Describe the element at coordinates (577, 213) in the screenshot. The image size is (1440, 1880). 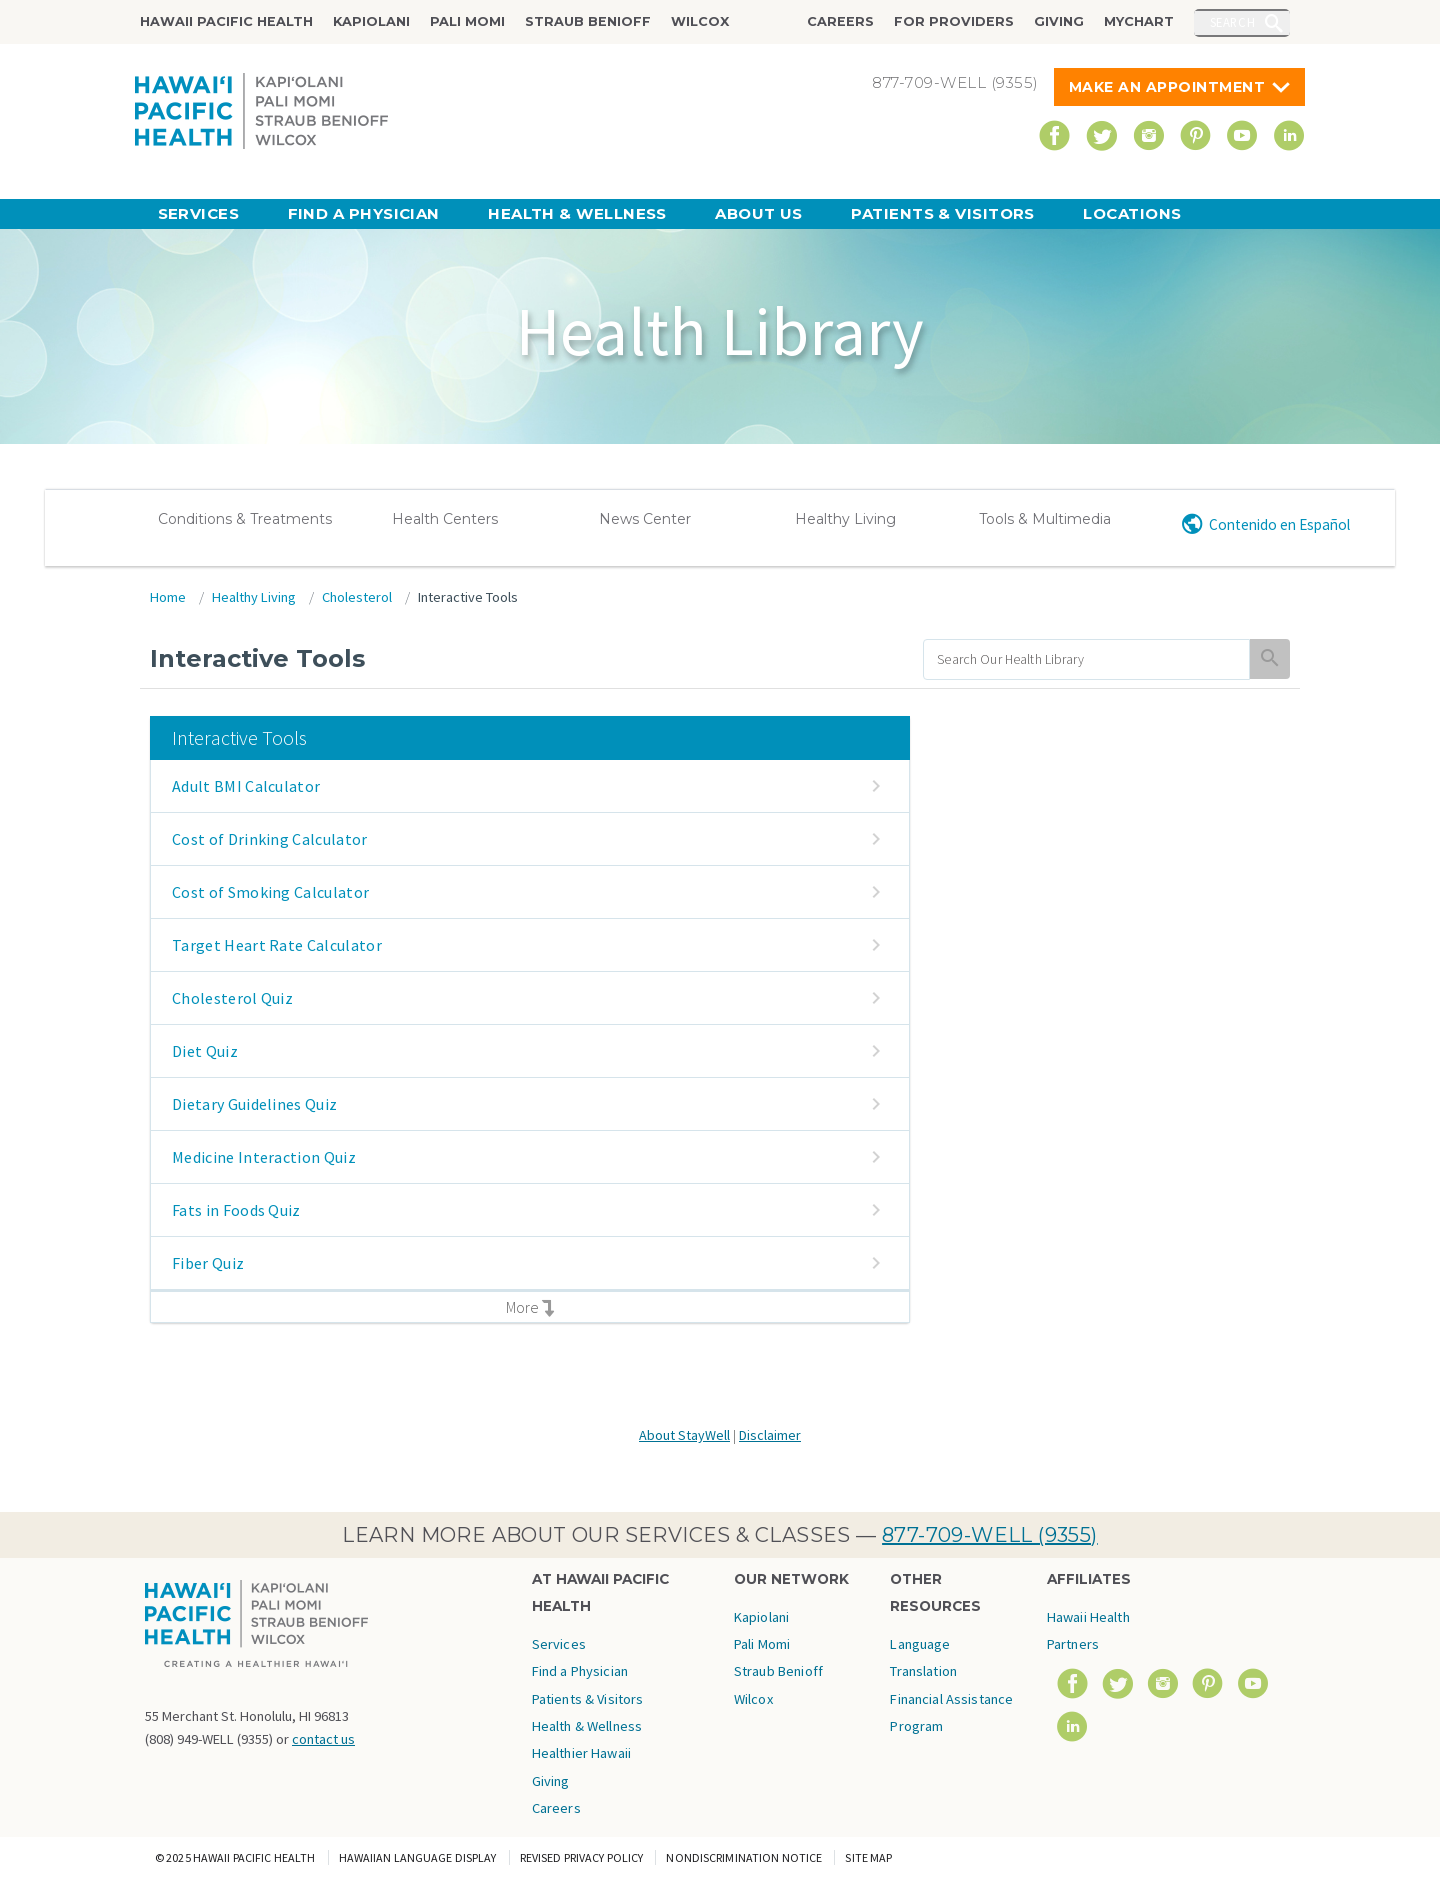
I see `Health & Wellness` at that location.